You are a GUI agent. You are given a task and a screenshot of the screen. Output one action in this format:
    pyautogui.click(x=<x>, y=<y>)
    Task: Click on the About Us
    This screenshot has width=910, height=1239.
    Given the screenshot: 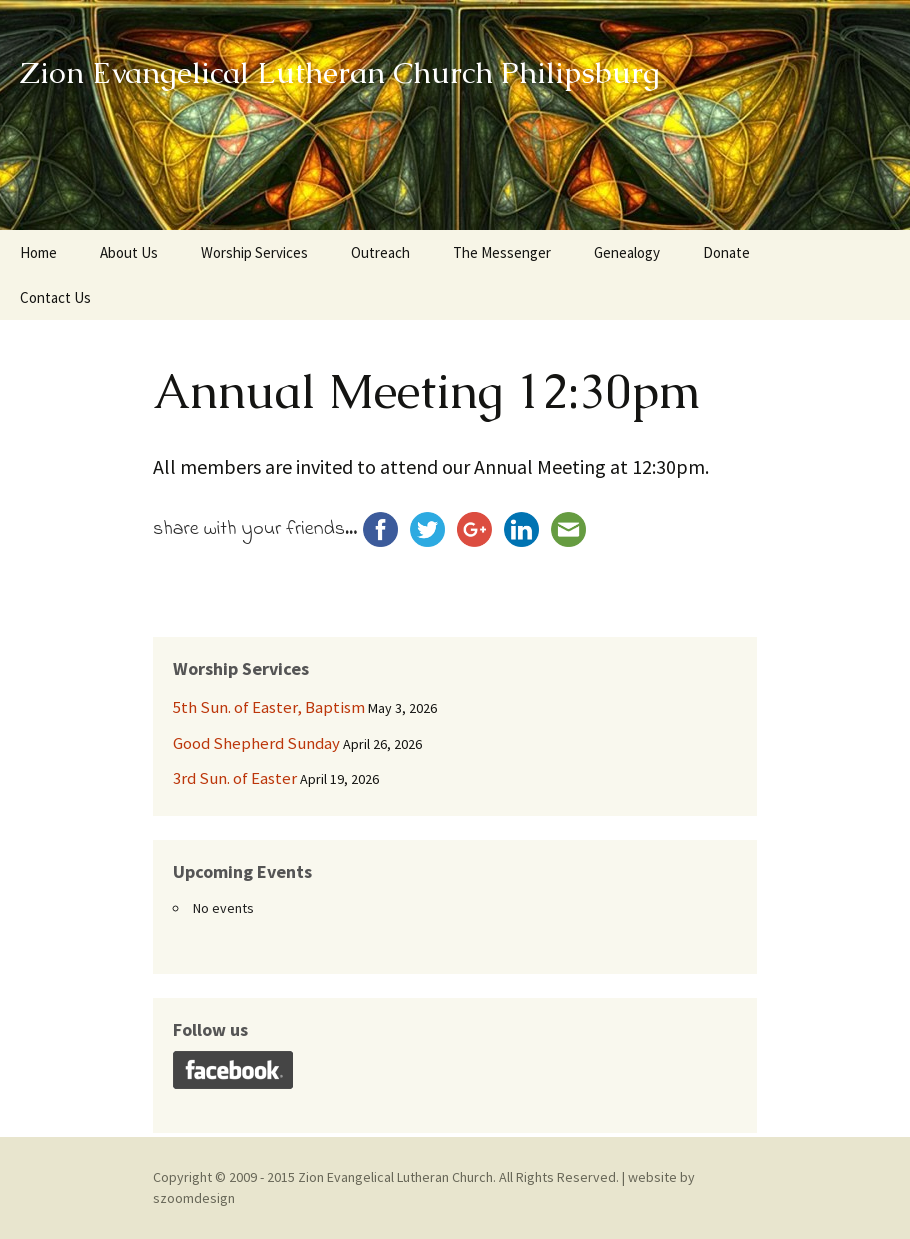 What is the action you would take?
    pyautogui.click(x=129, y=252)
    